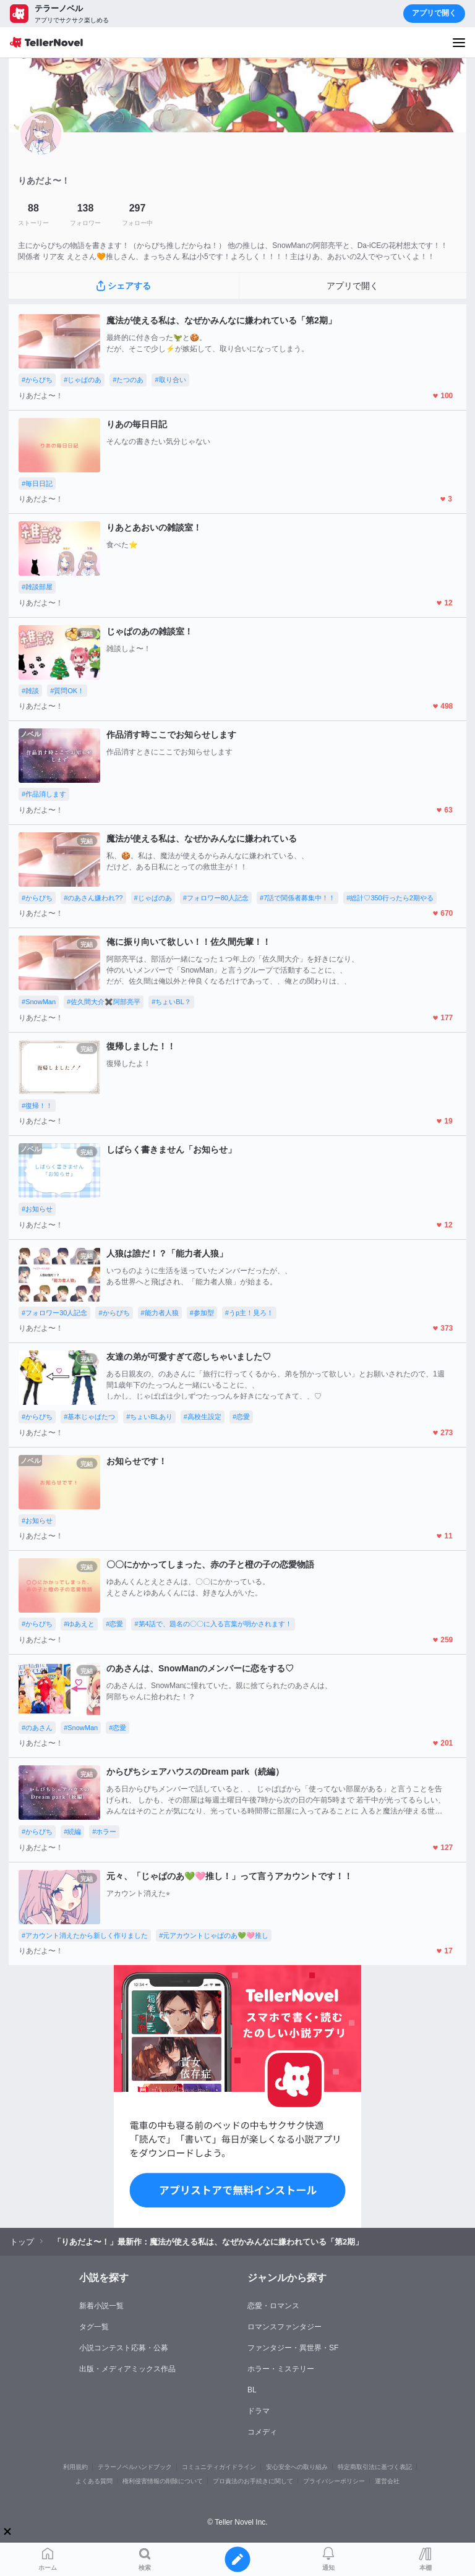 The width and height of the screenshot is (475, 2576). Describe the element at coordinates (162, 2481) in the screenshot. I see `権利侵害情報の削除について` at that location.